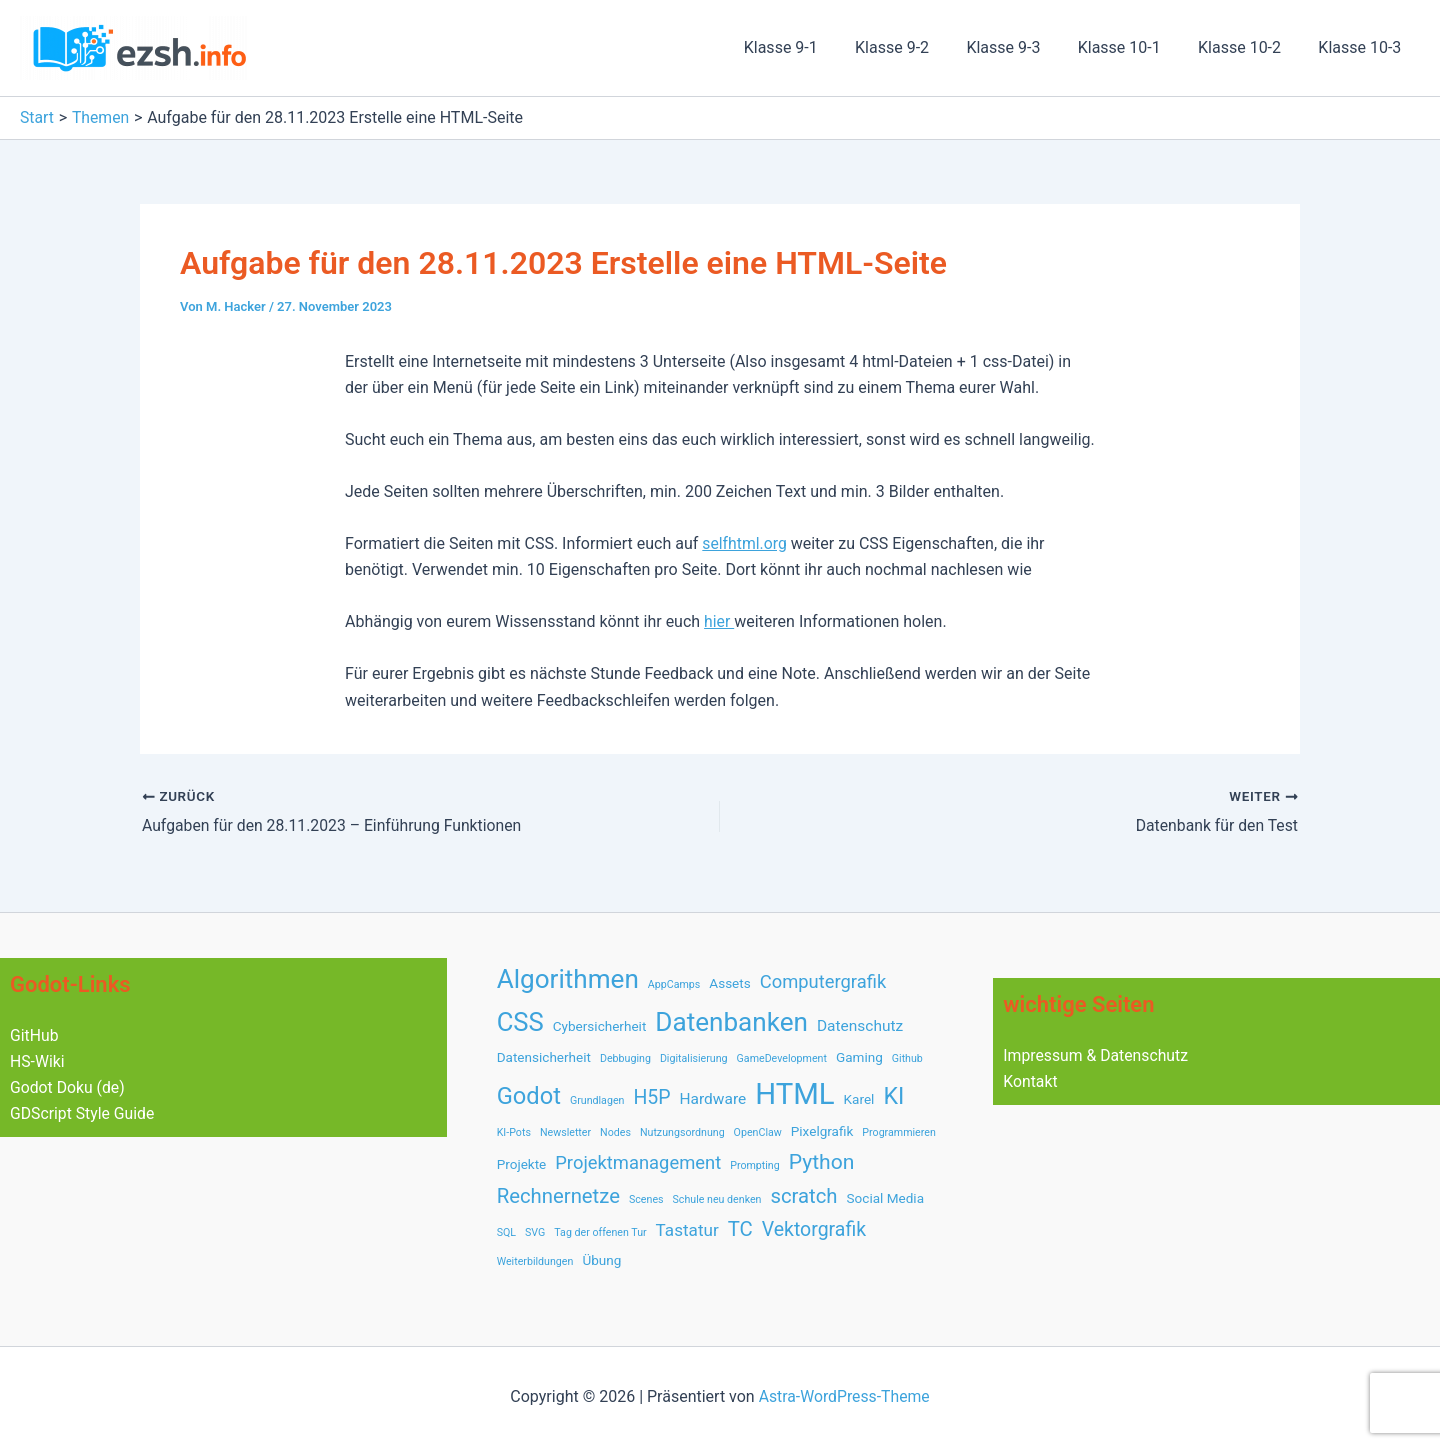 The height and width of the screenshot is (1447, 1440). I want to click on Nodes [Nodes (1 Eintrag)], so click(615, 1132).